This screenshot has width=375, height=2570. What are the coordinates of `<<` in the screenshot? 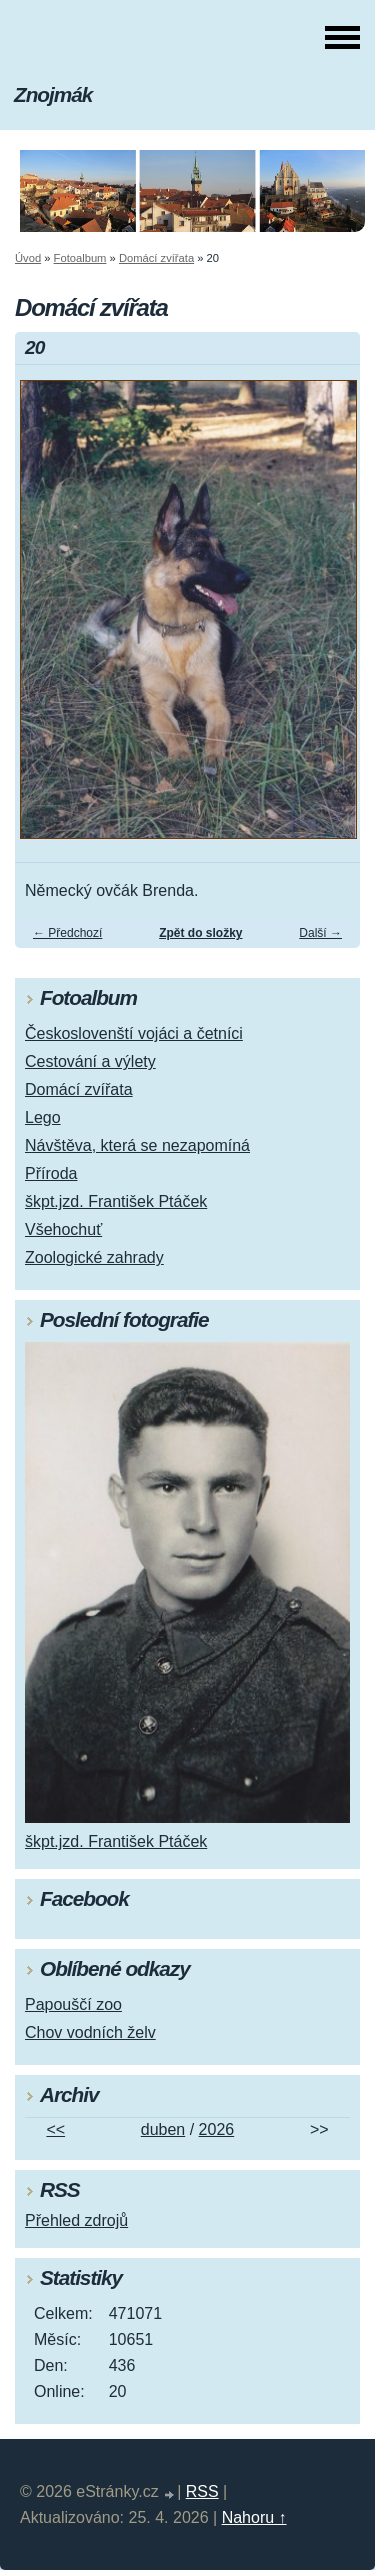 It's located at (55, 2129).